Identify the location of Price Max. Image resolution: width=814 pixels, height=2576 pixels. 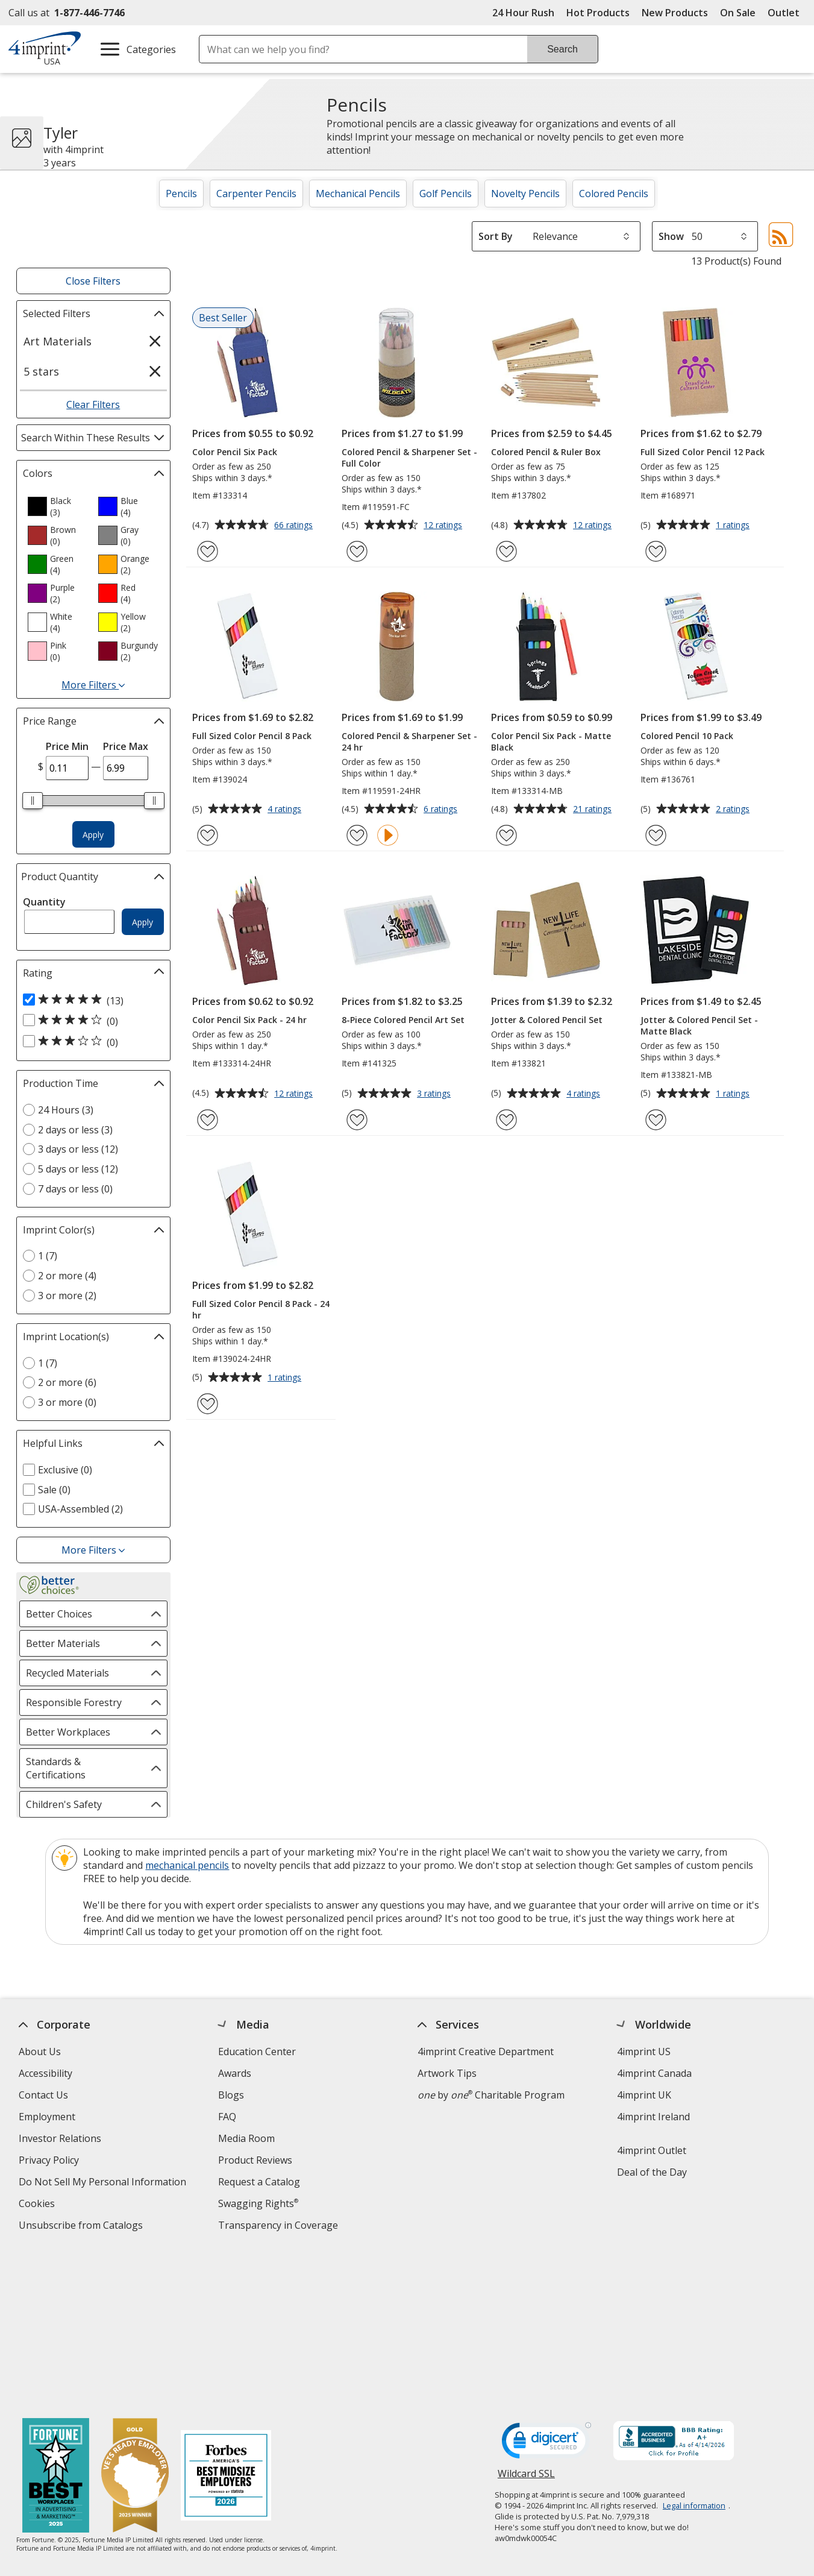
(125, 746).